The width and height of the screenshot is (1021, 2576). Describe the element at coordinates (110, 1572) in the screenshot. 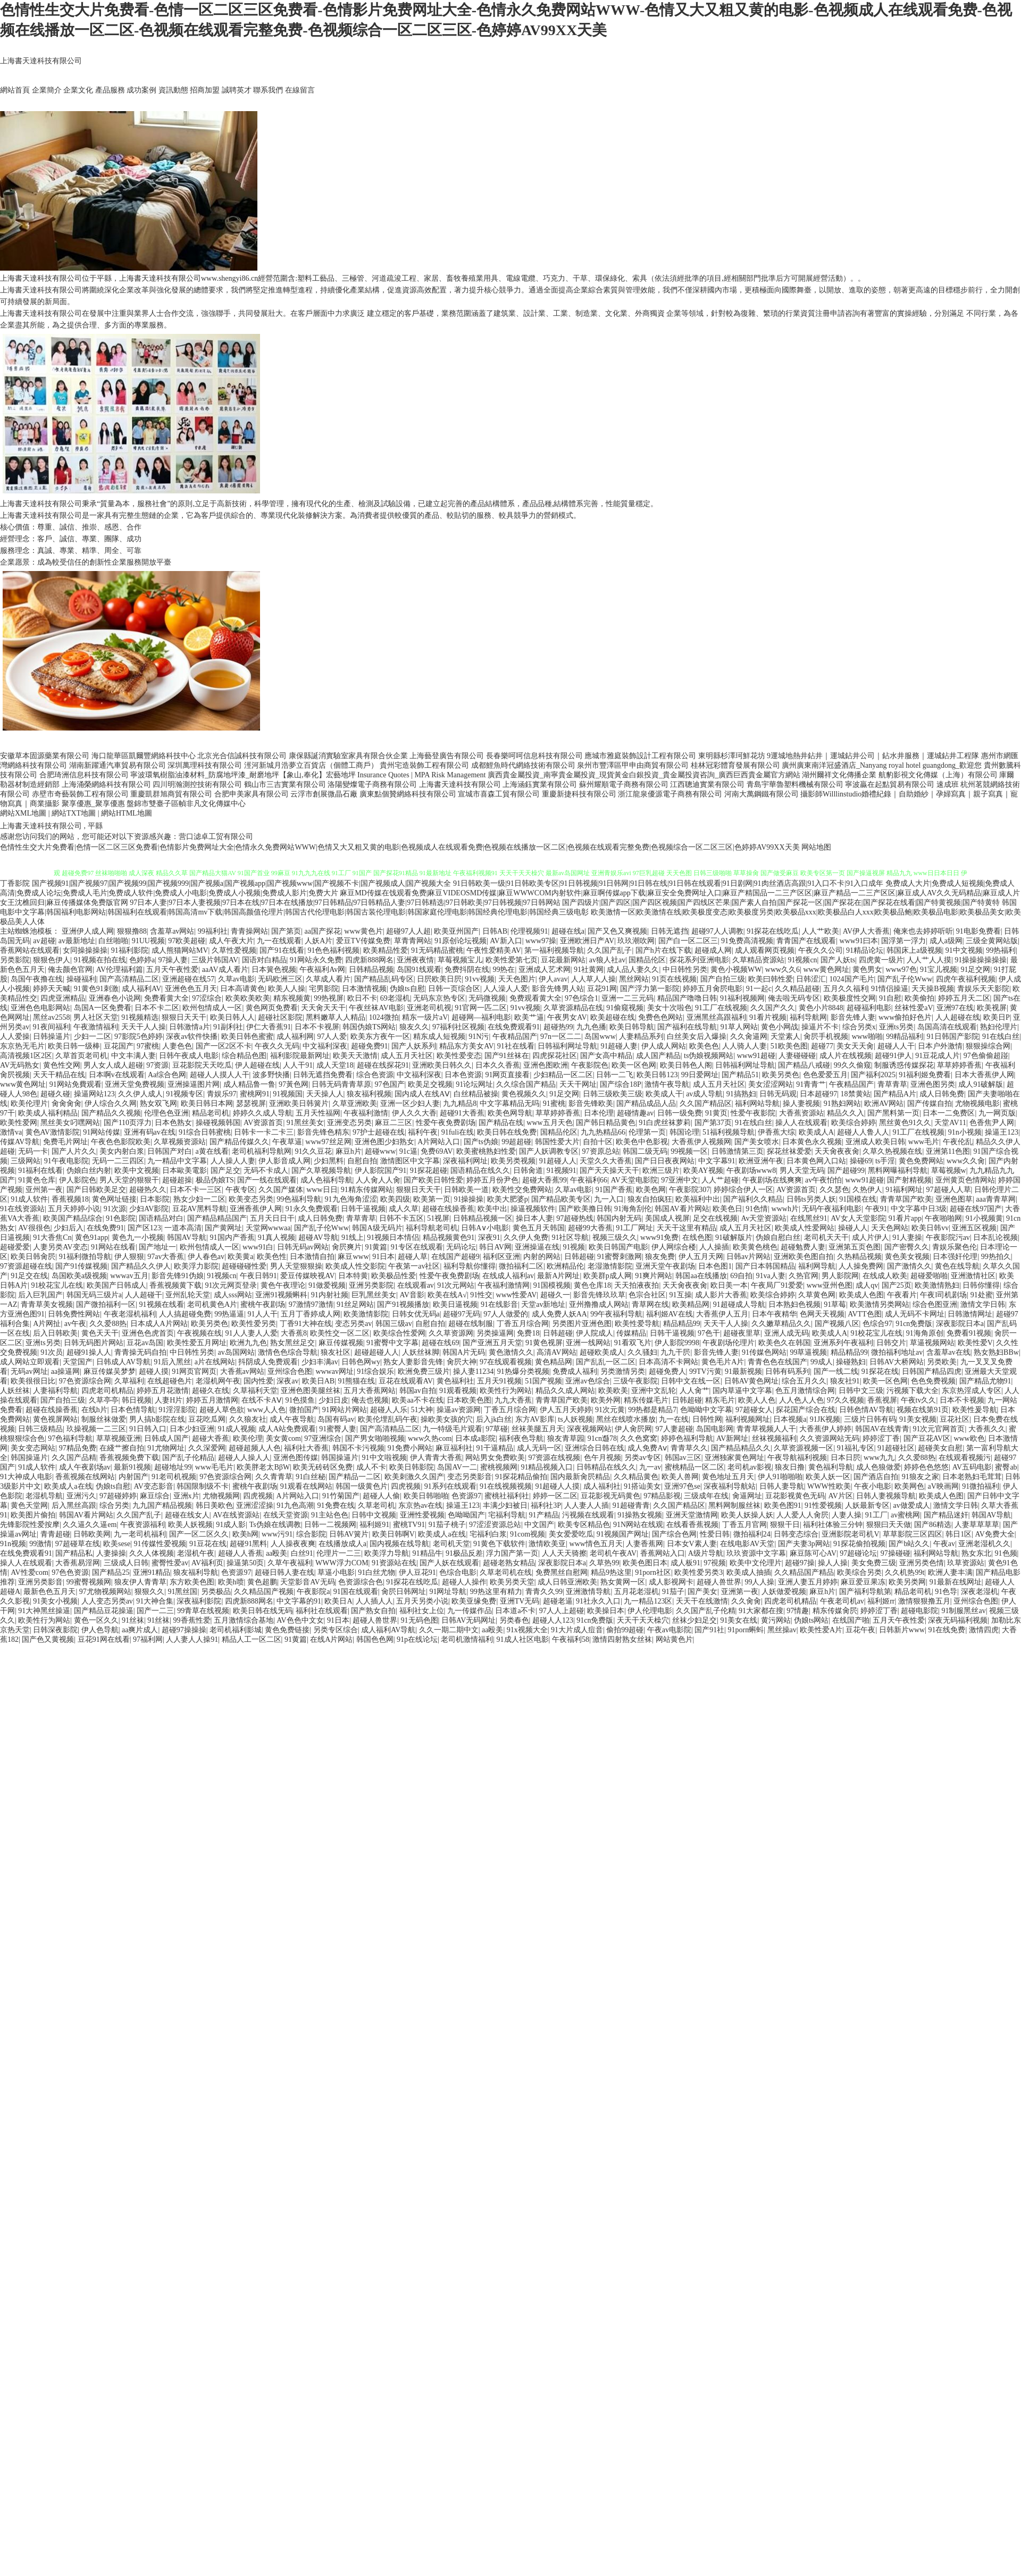

I see `国产精品25` at that location.